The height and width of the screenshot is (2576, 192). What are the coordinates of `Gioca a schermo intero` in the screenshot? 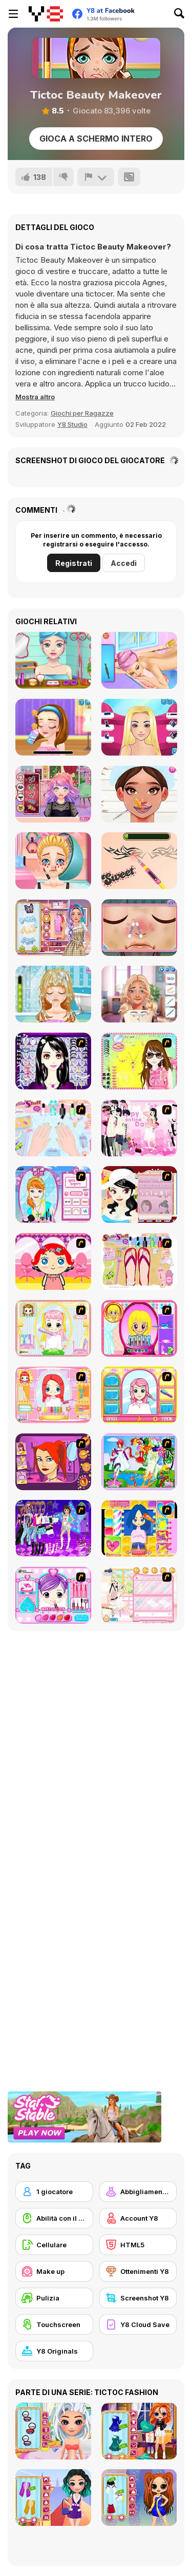 It's located at (96, 138).